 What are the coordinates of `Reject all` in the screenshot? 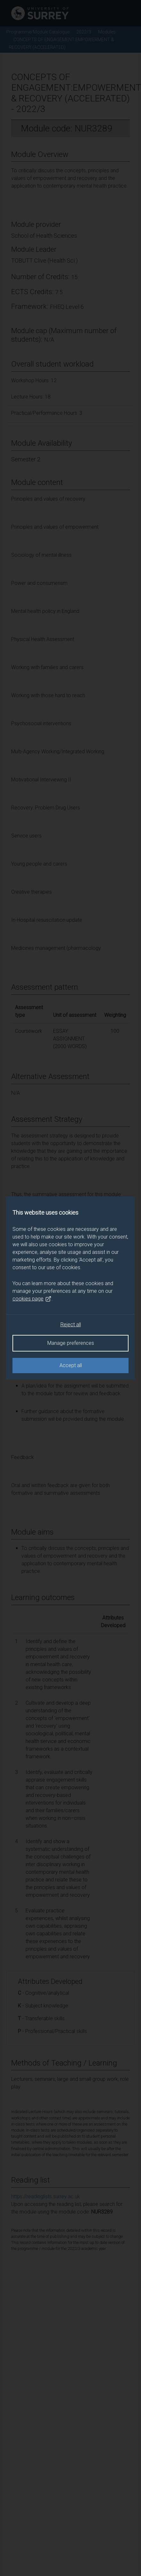 It's located at (70, 1325).